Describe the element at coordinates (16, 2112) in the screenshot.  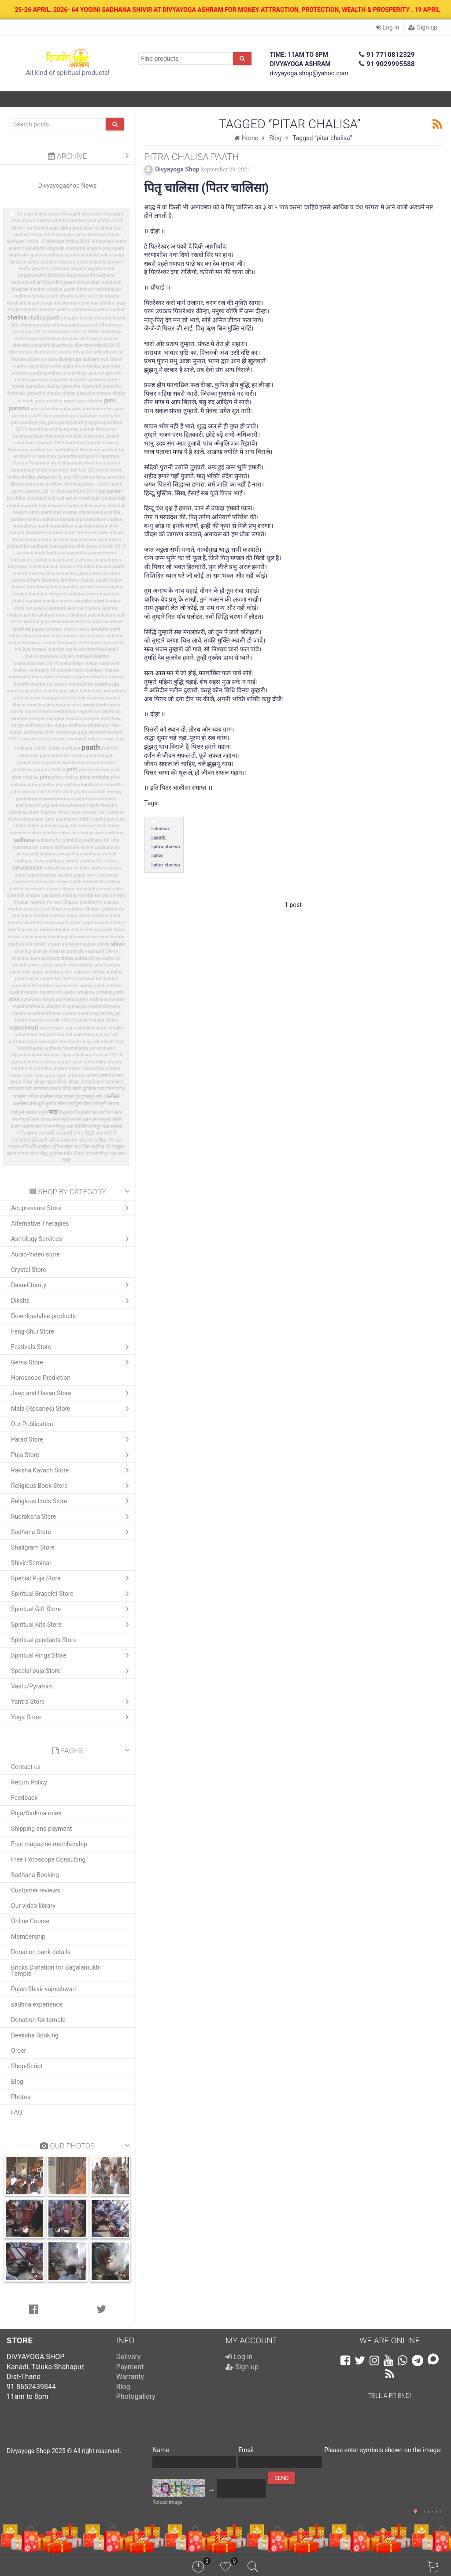
I see `FAQ` at that location.